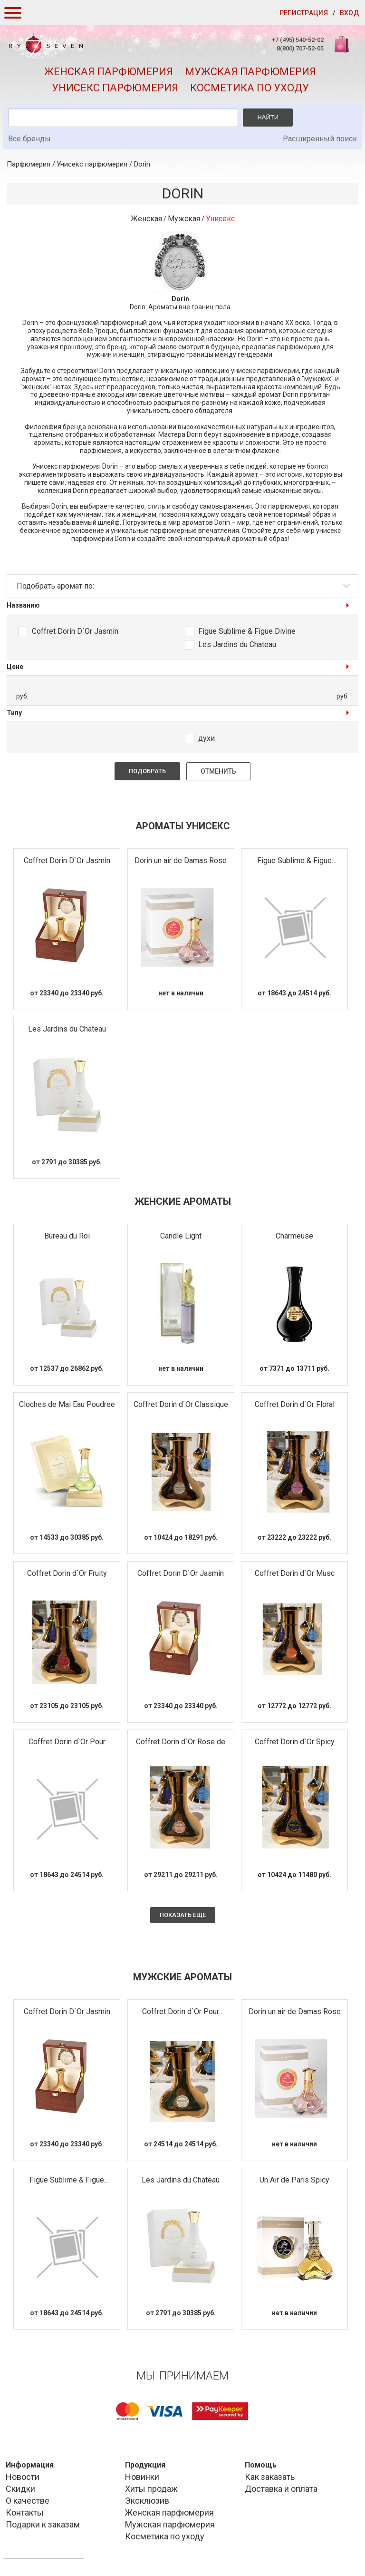  Describe the element at coordinates (295, 1404) in the screenshot. I see `Coffret Dorin d`Or Floral` at that location.